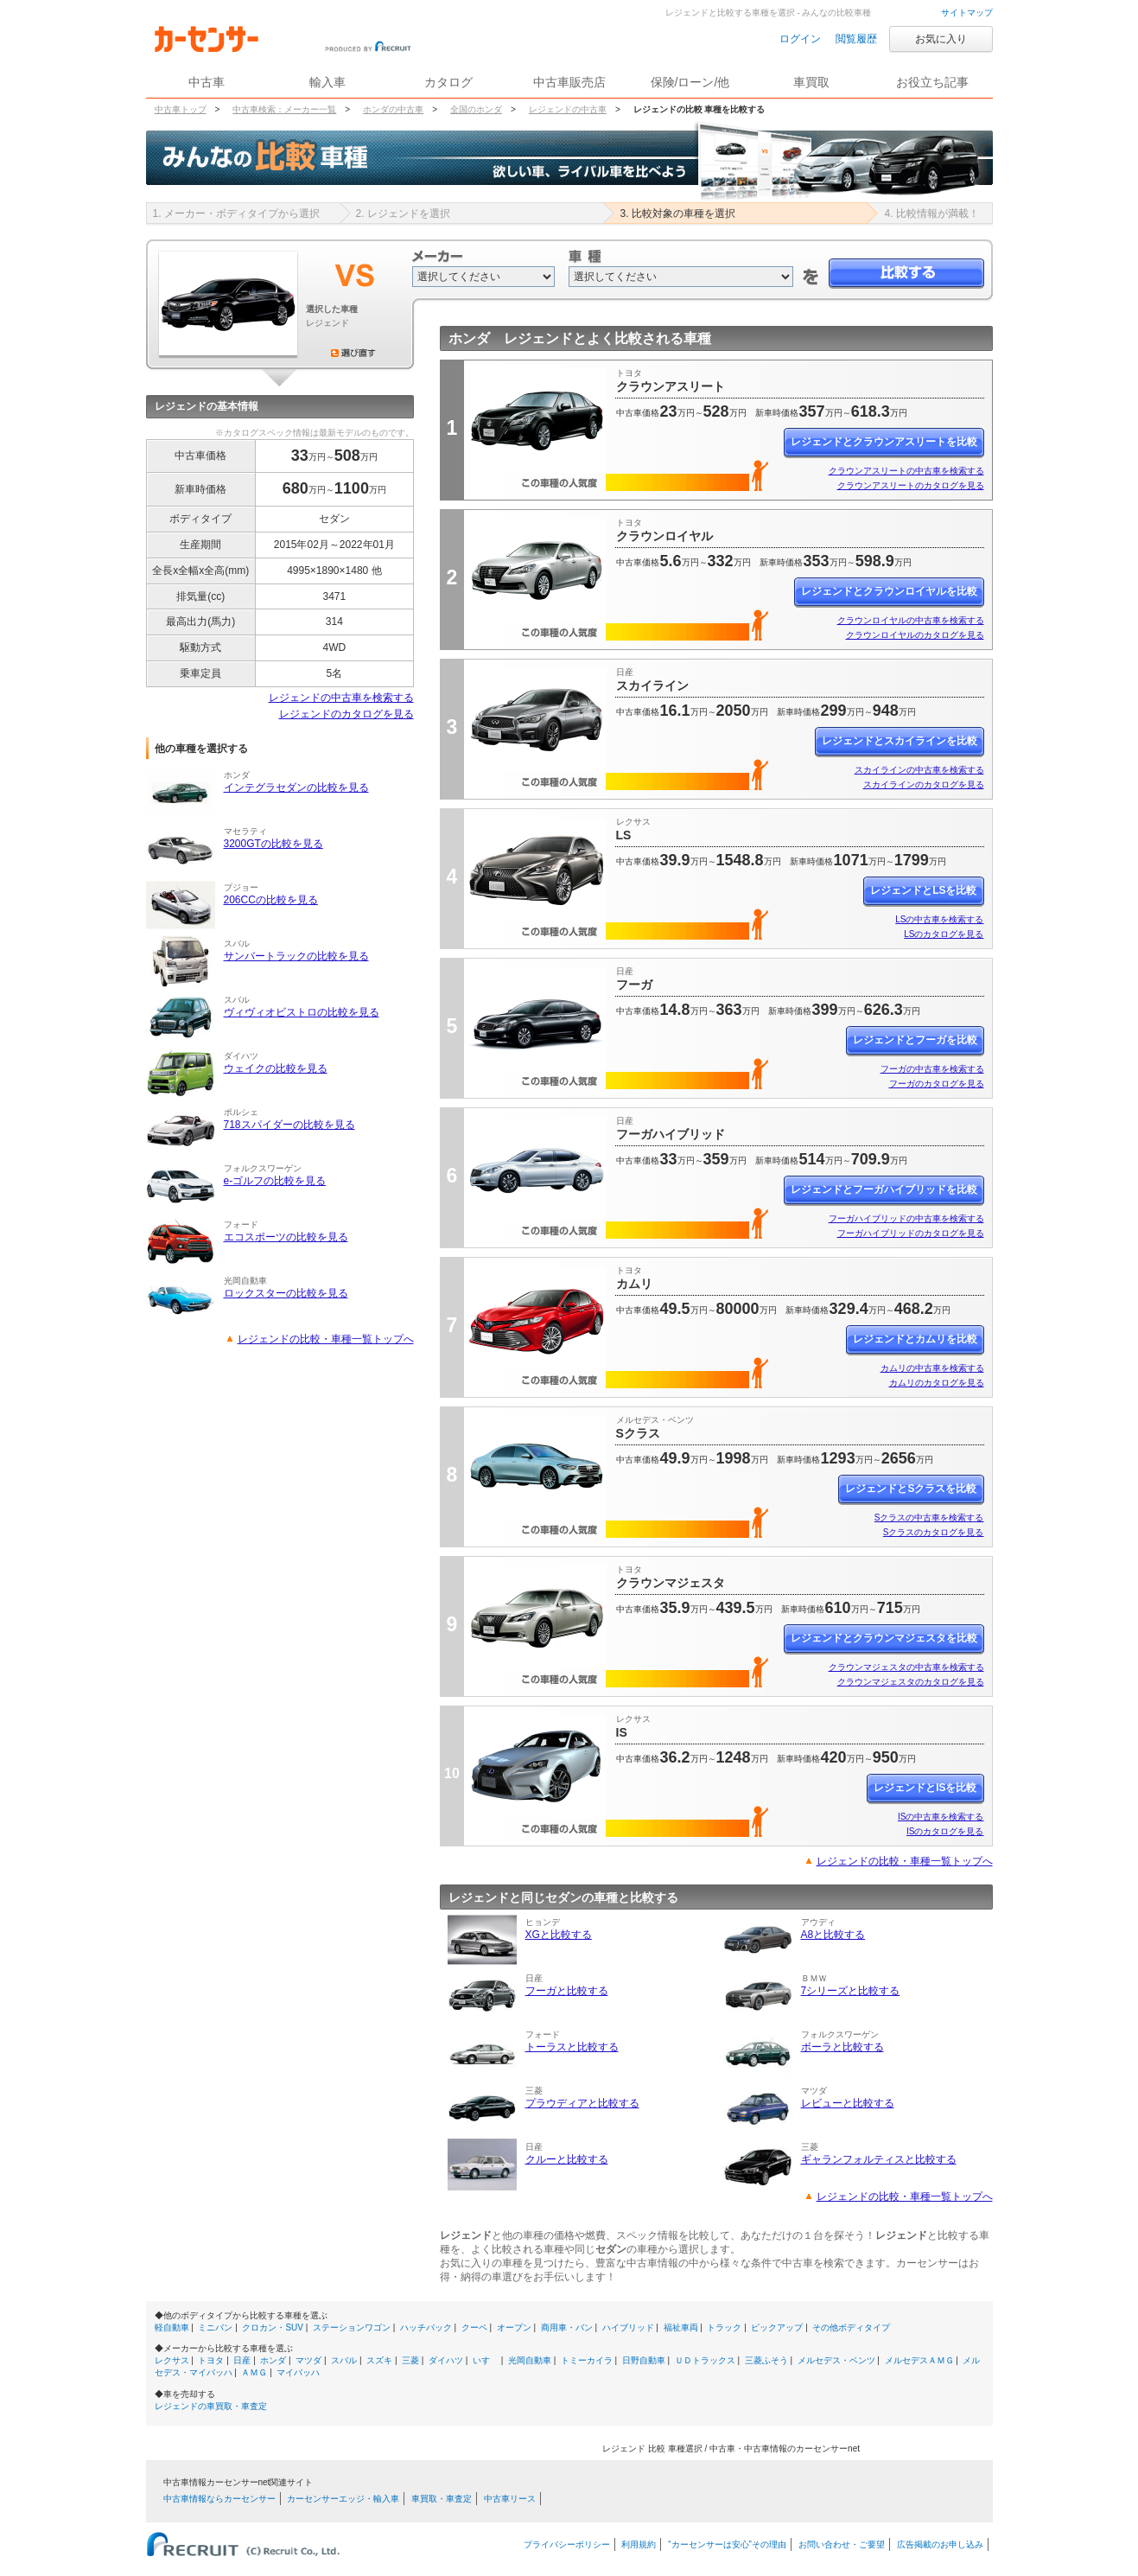 This screenshot has width=1138, height=2576. Describe the element at coordinates (967, 12) in the screenshot. I see `サイトマップ` at that location.